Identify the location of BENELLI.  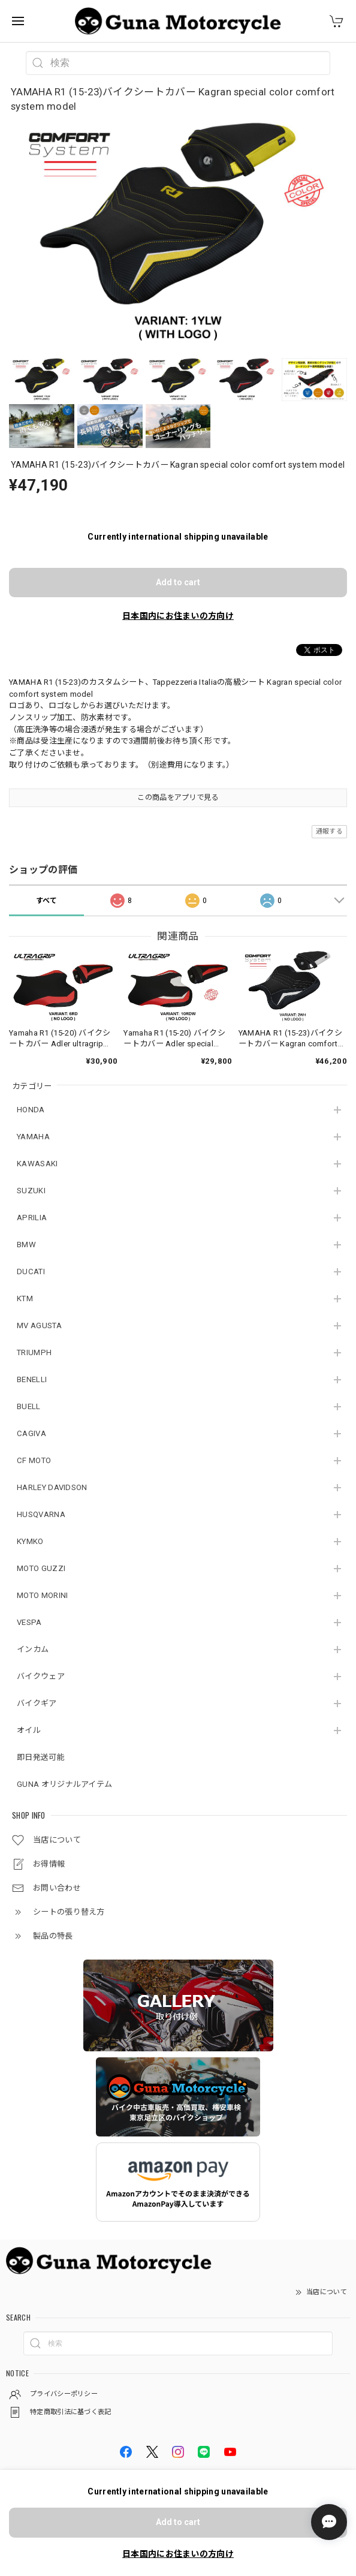
(32, 1379).